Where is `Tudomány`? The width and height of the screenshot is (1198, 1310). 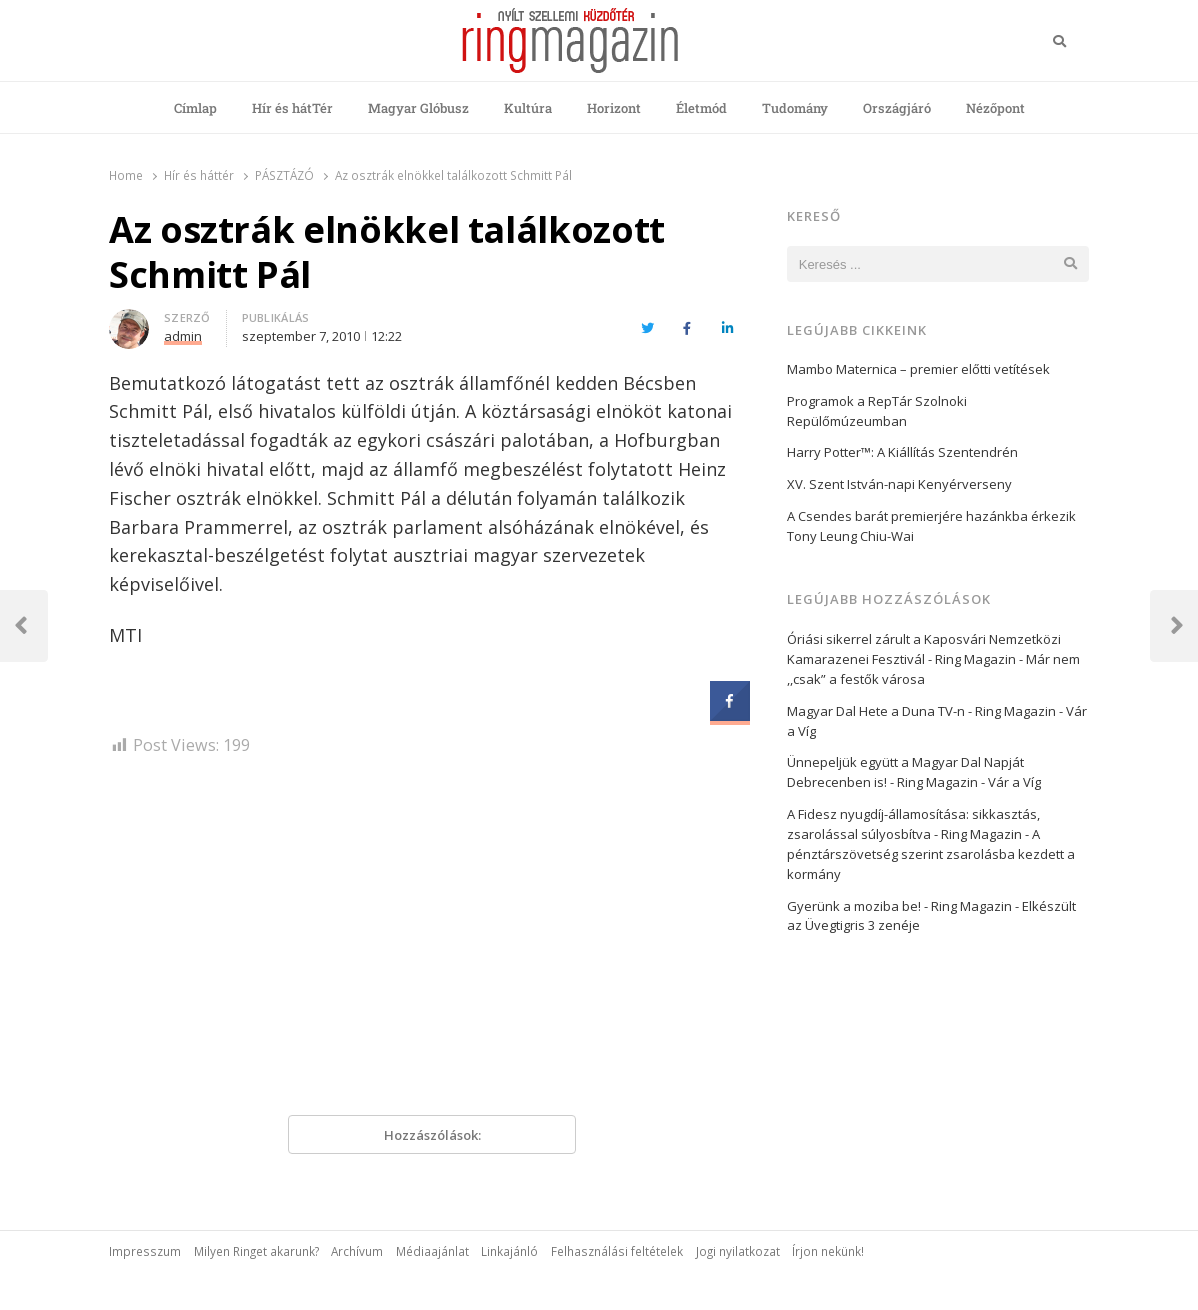 Tudomány is located at coordinates (795, 108).